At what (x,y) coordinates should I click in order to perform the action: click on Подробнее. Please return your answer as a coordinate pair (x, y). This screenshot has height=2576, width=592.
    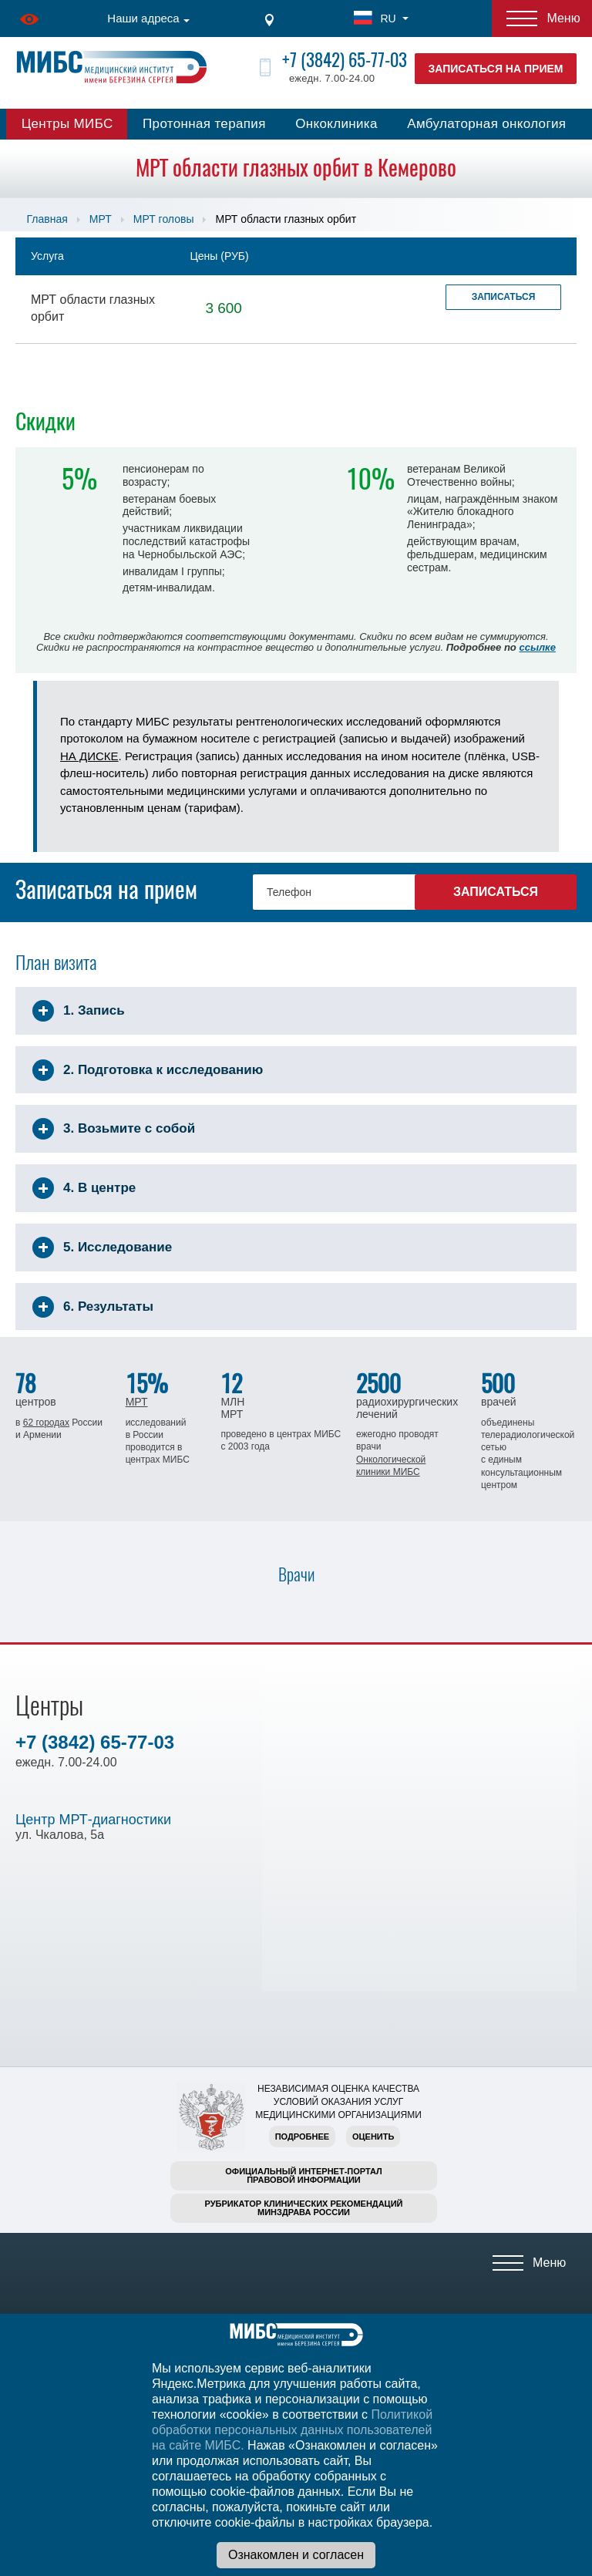
    Looking at the image, I should click on (302, 2136).